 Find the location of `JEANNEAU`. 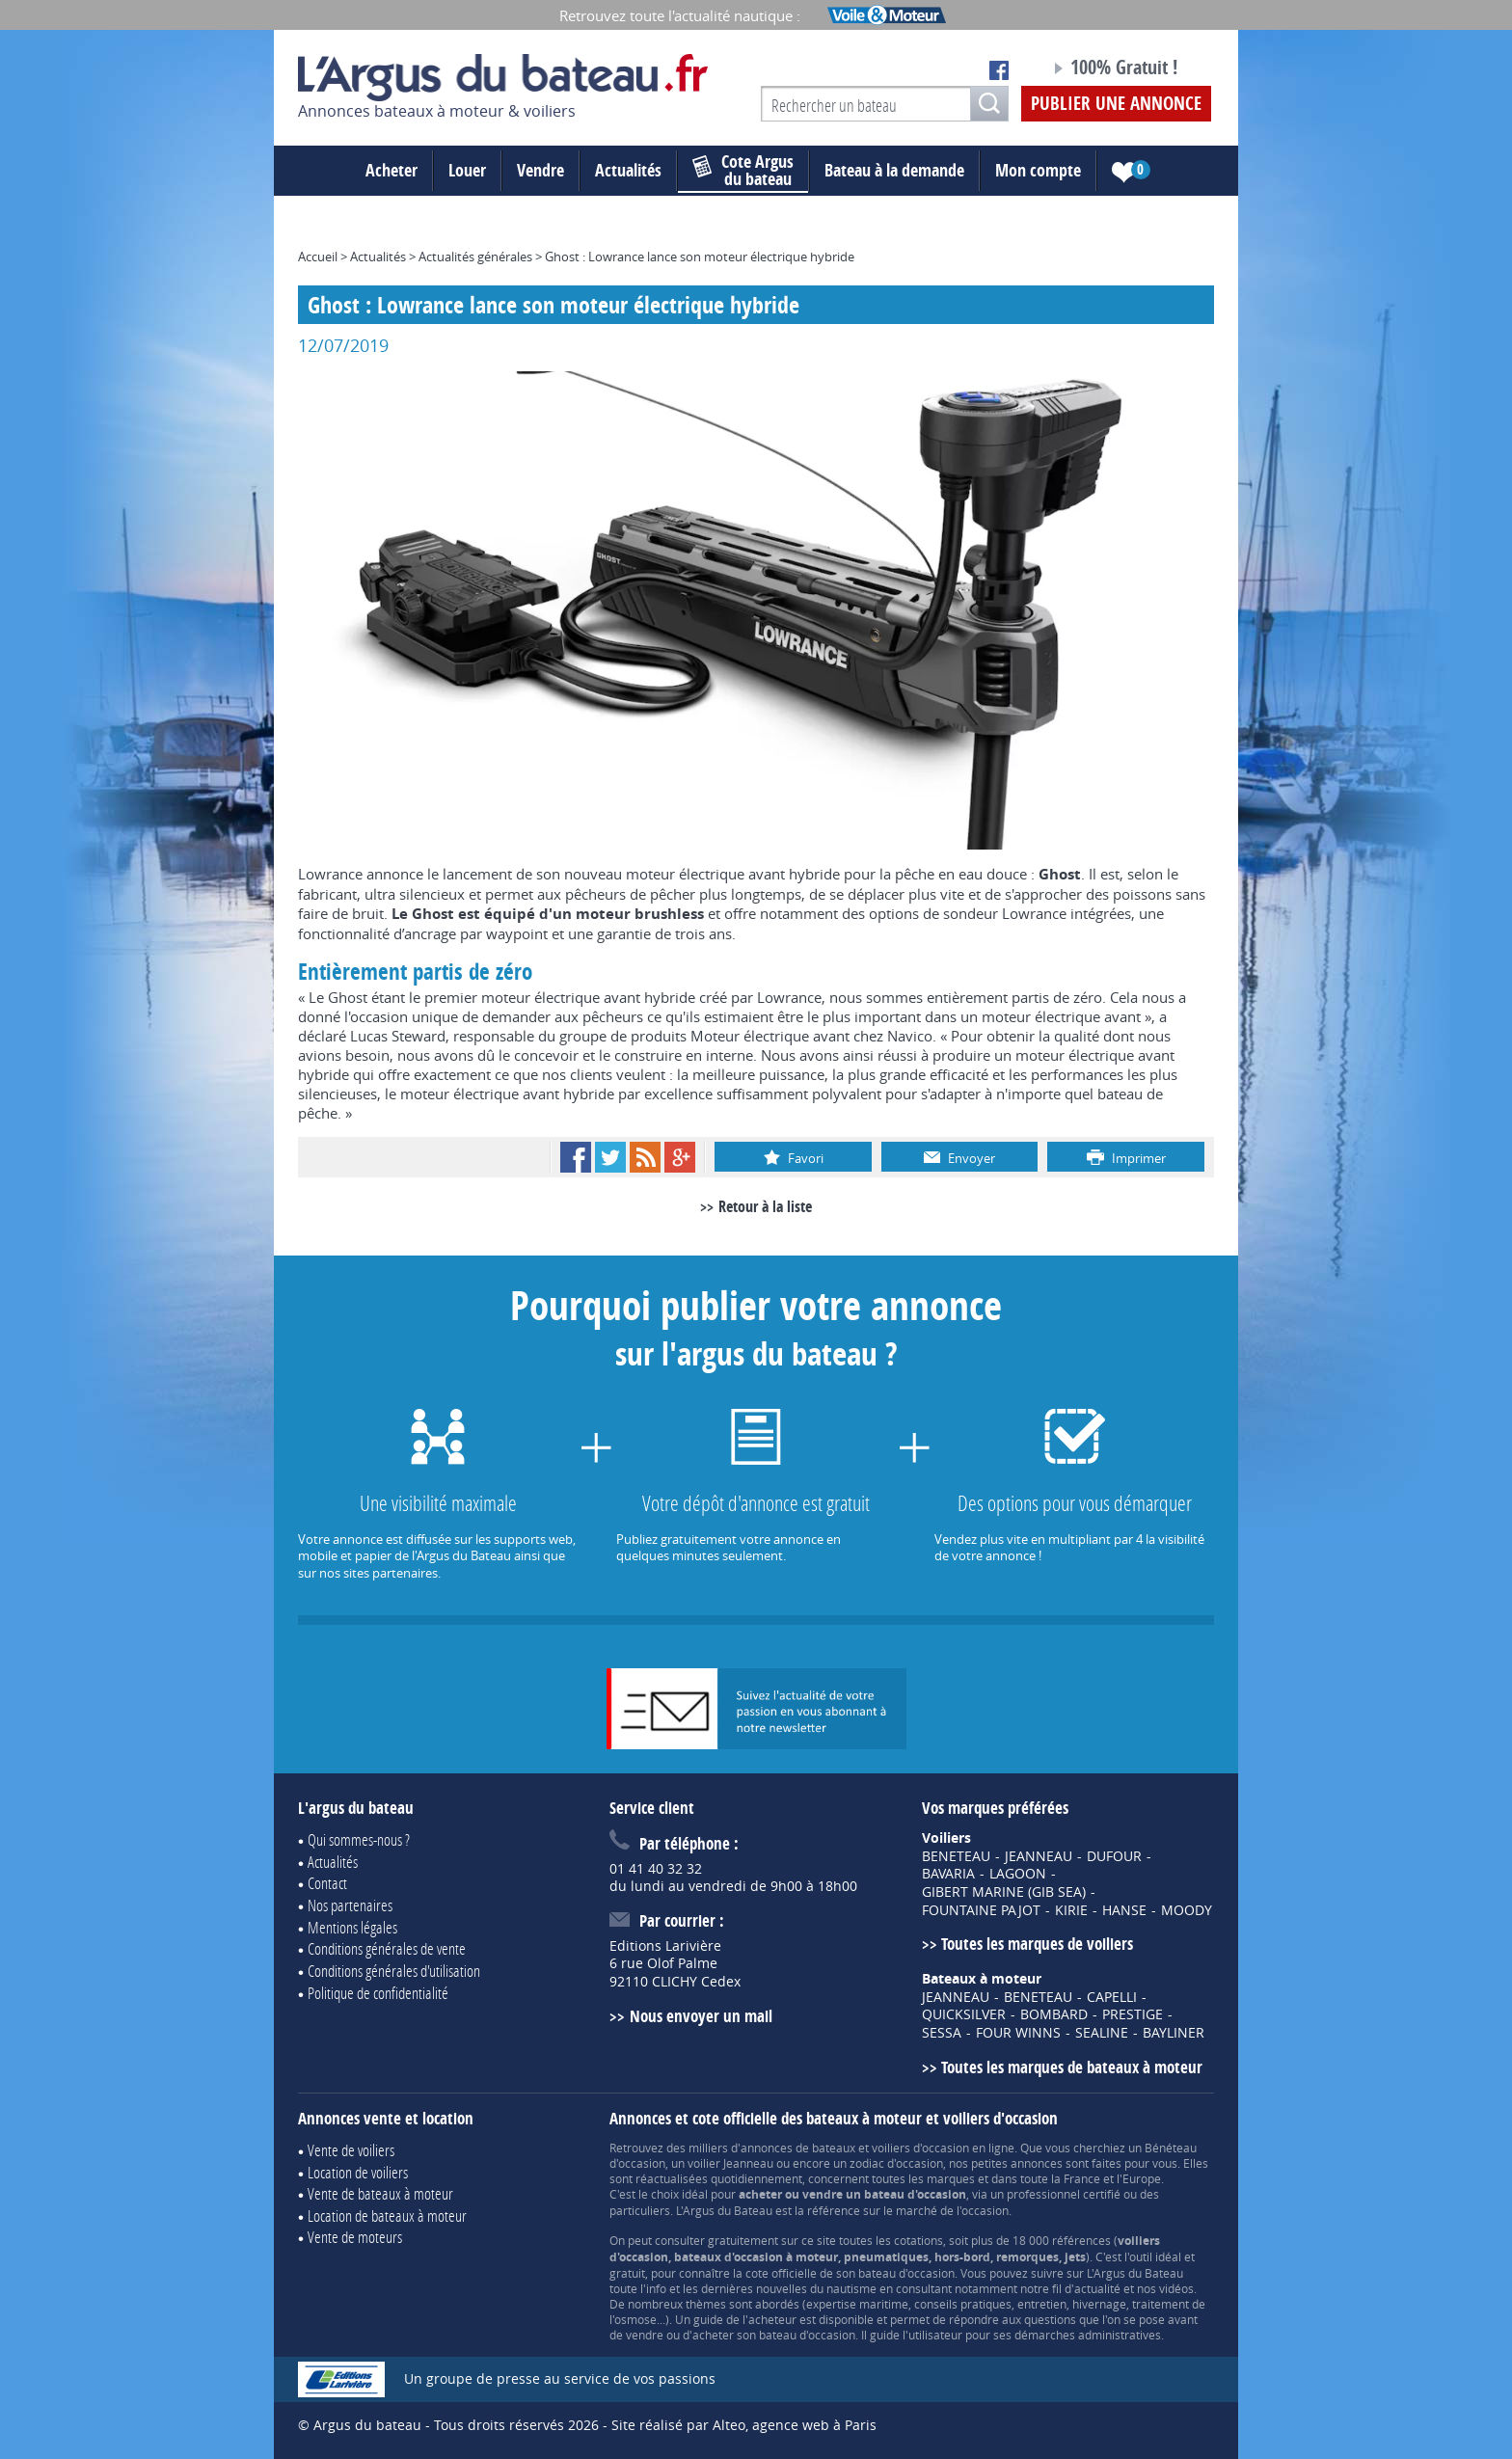

JEANNEAU is located at coordinates (1038, 1856).